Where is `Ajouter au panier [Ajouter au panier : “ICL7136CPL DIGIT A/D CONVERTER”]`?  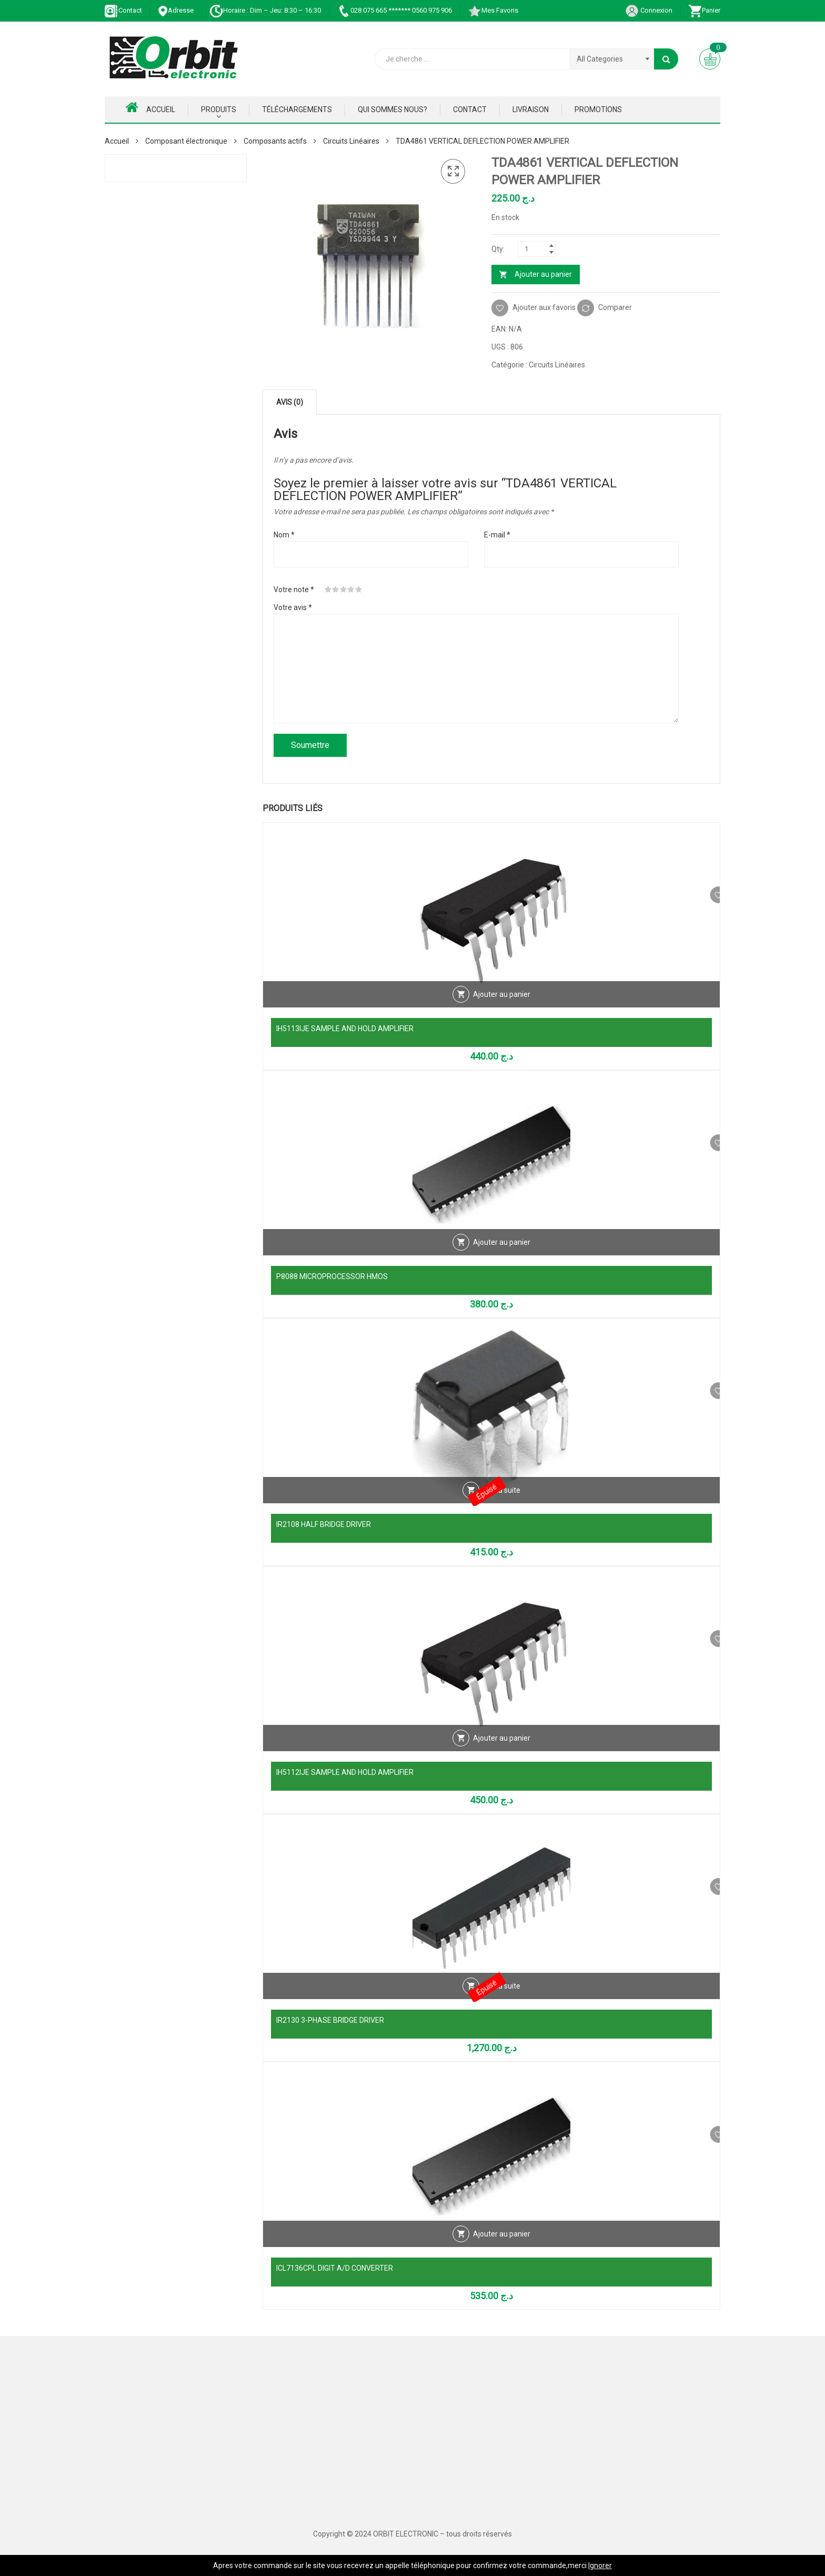
Ajouter au panier [Ajouter au panier : “ICL7136CPL DIGIT A/D CONVERTER”] is located at coordinates (501, 2246).